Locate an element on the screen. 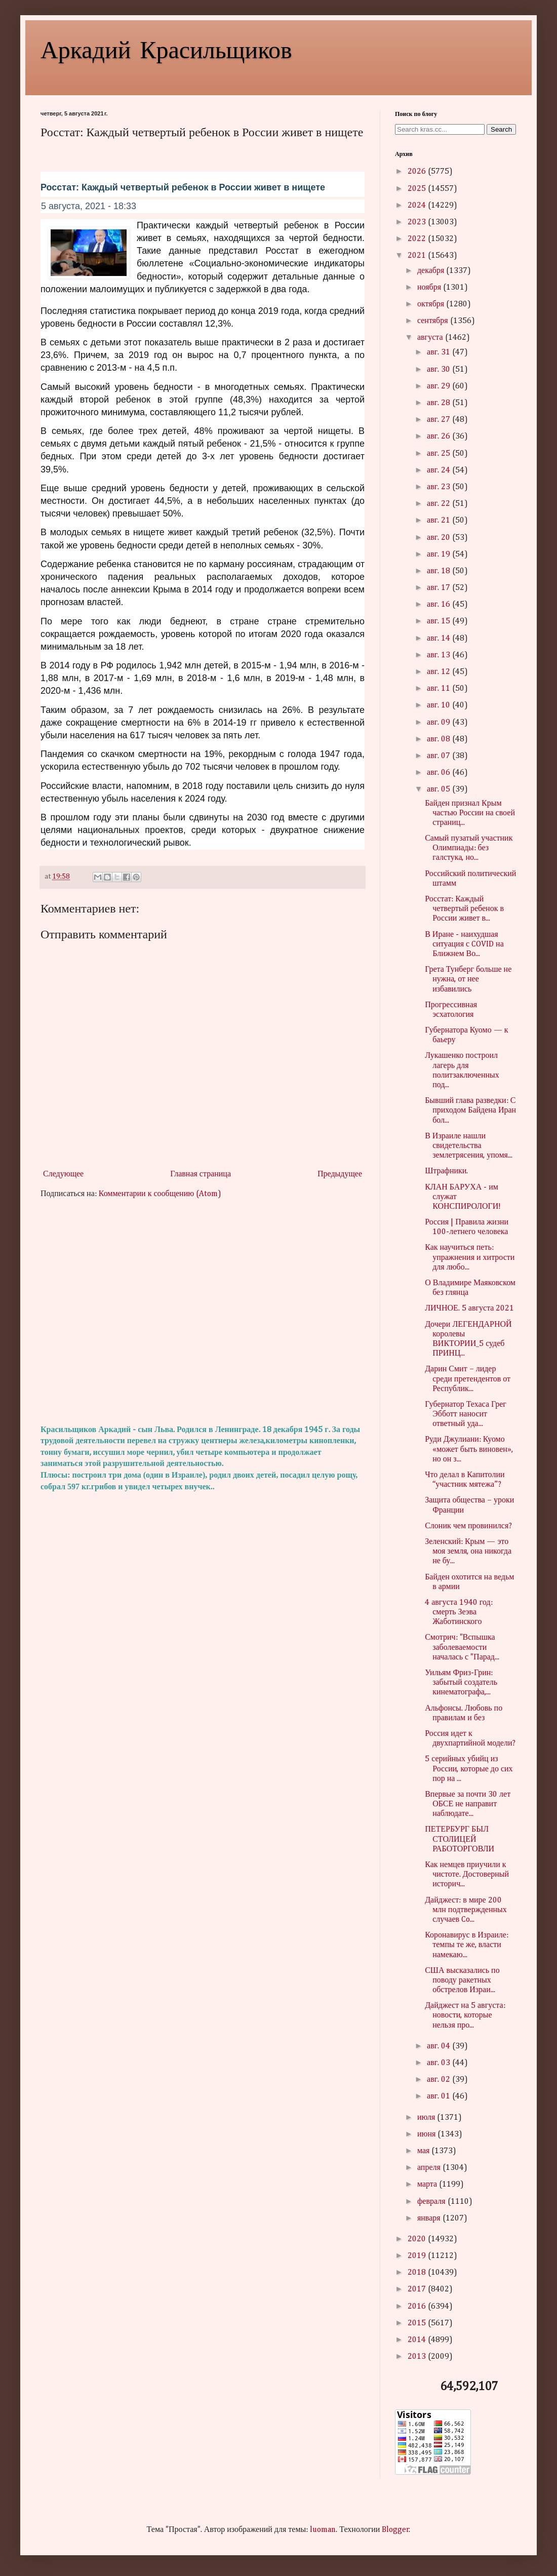 This screenshot has width=557, height=2576. марта is located at coordinates (428, 2185).